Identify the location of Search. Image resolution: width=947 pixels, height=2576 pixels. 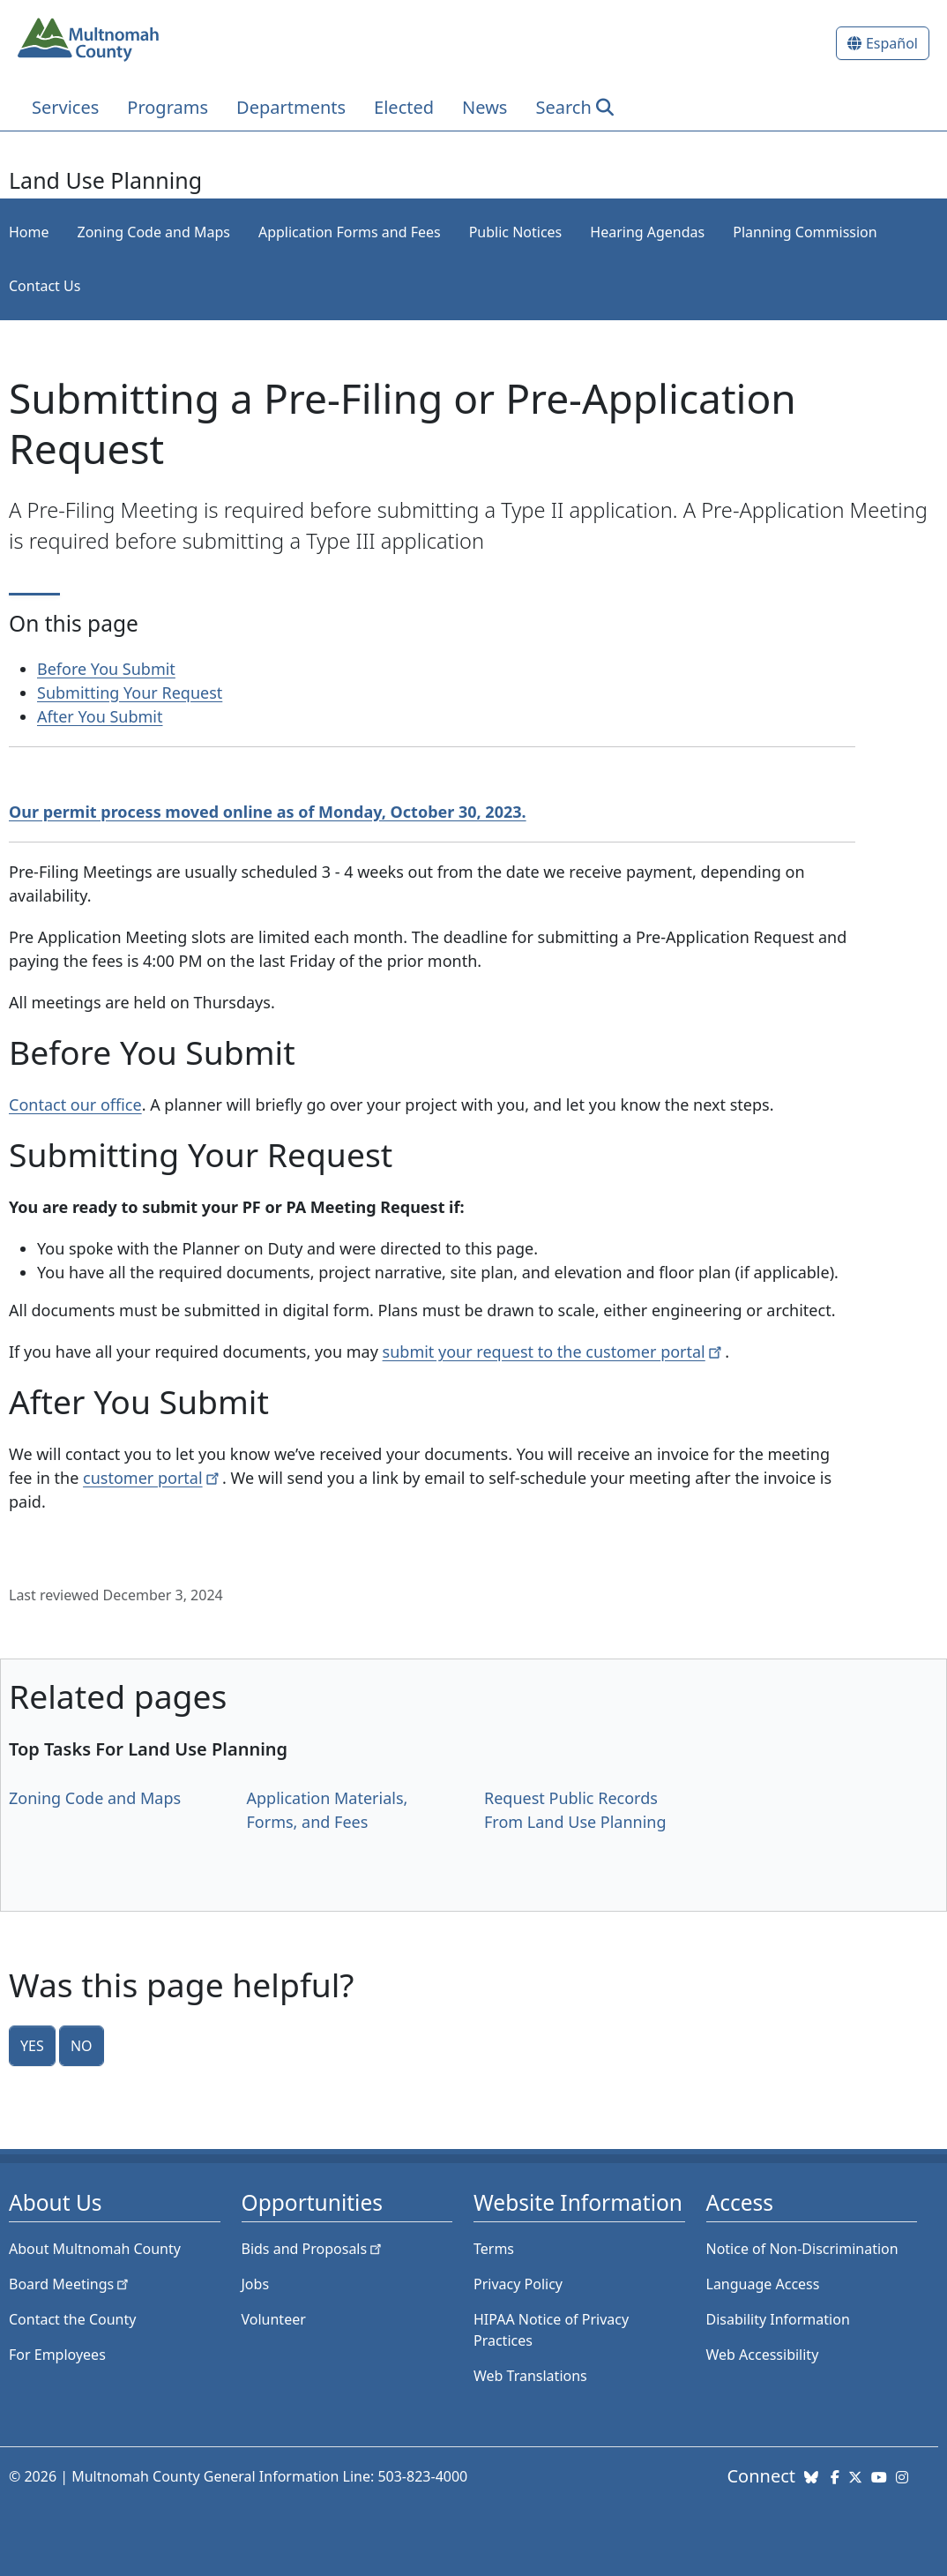
(563, 107).